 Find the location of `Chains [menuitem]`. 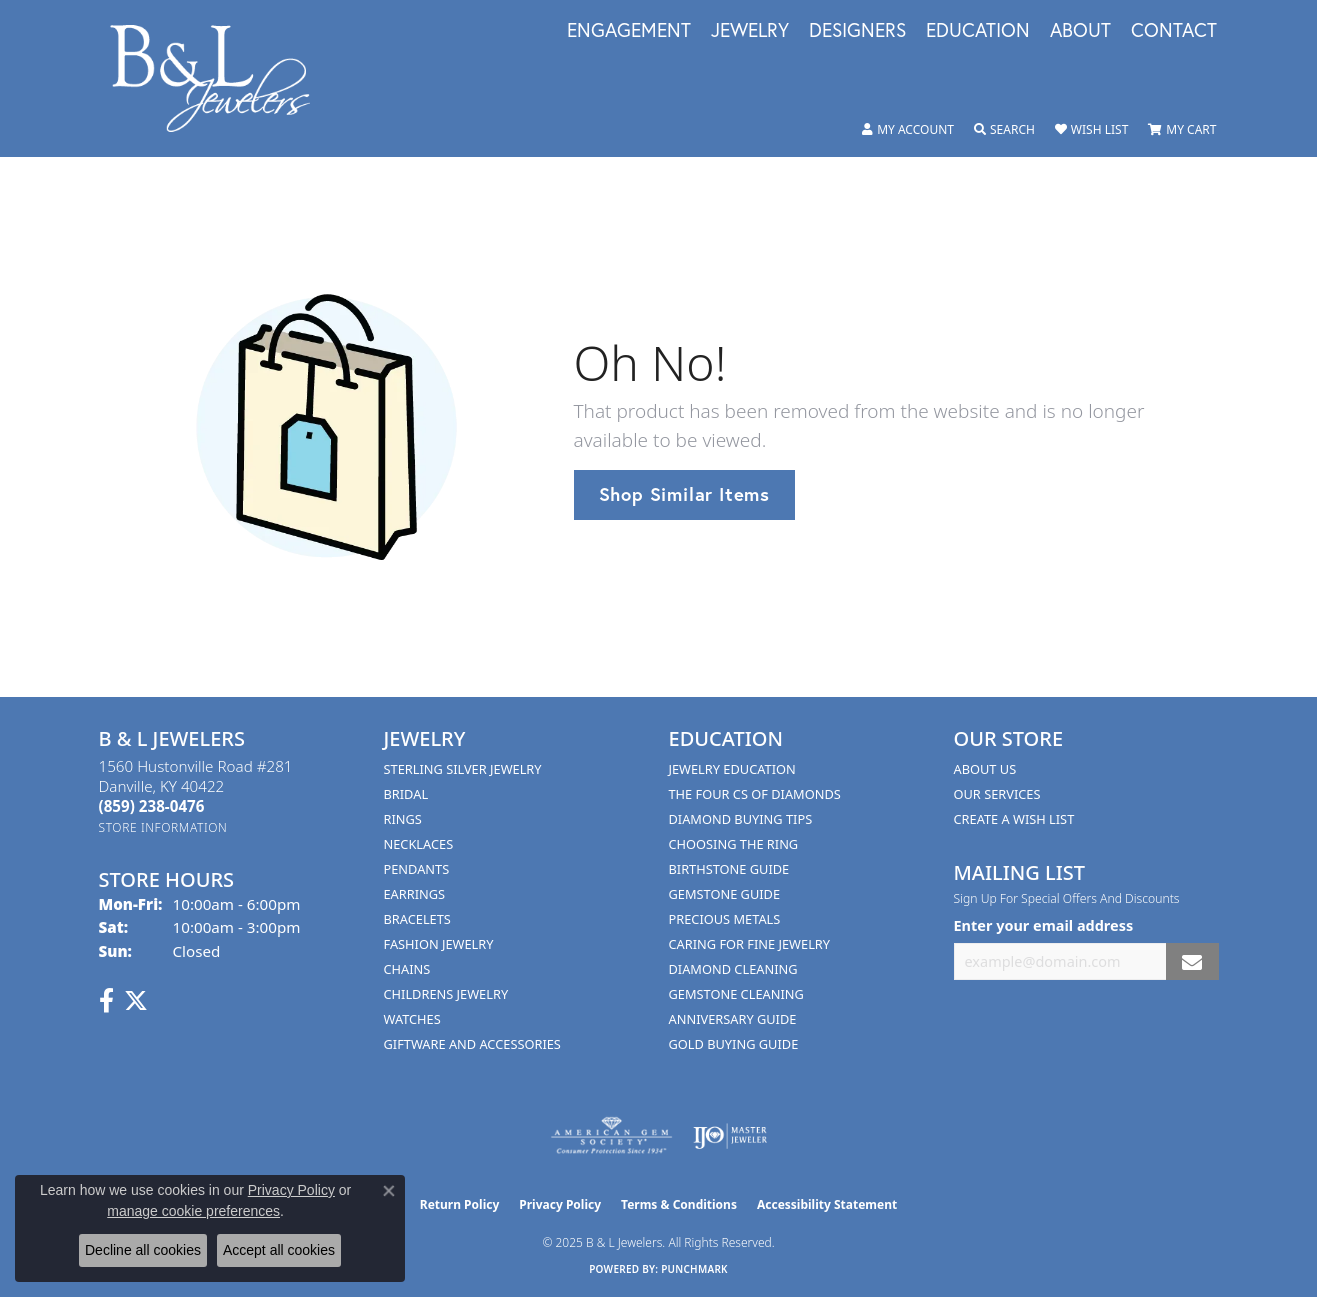

Chains [menuitem] is located at coordinates (407, 969).